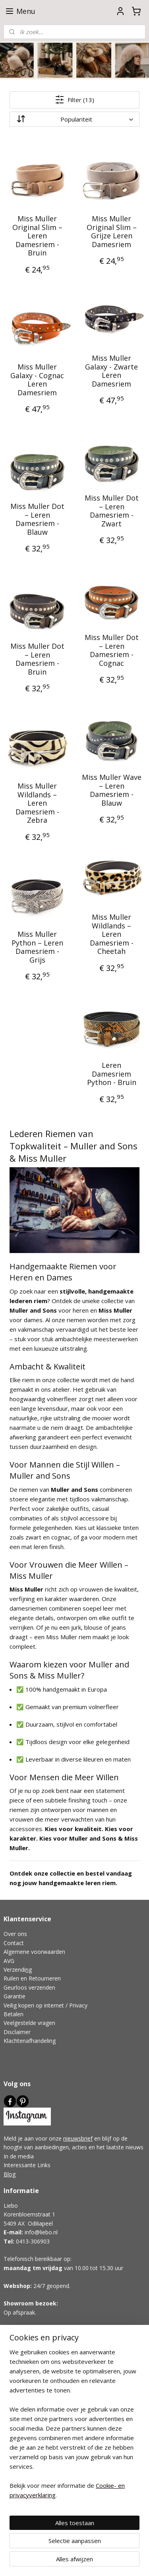 Image resolution: width=149 pixels, height=2576 pixels. Describe the element at coordinates (112, 232) in the screenshot. I see `Miss Muller Original Slim – Grijze Leren Damesriem` at that location.